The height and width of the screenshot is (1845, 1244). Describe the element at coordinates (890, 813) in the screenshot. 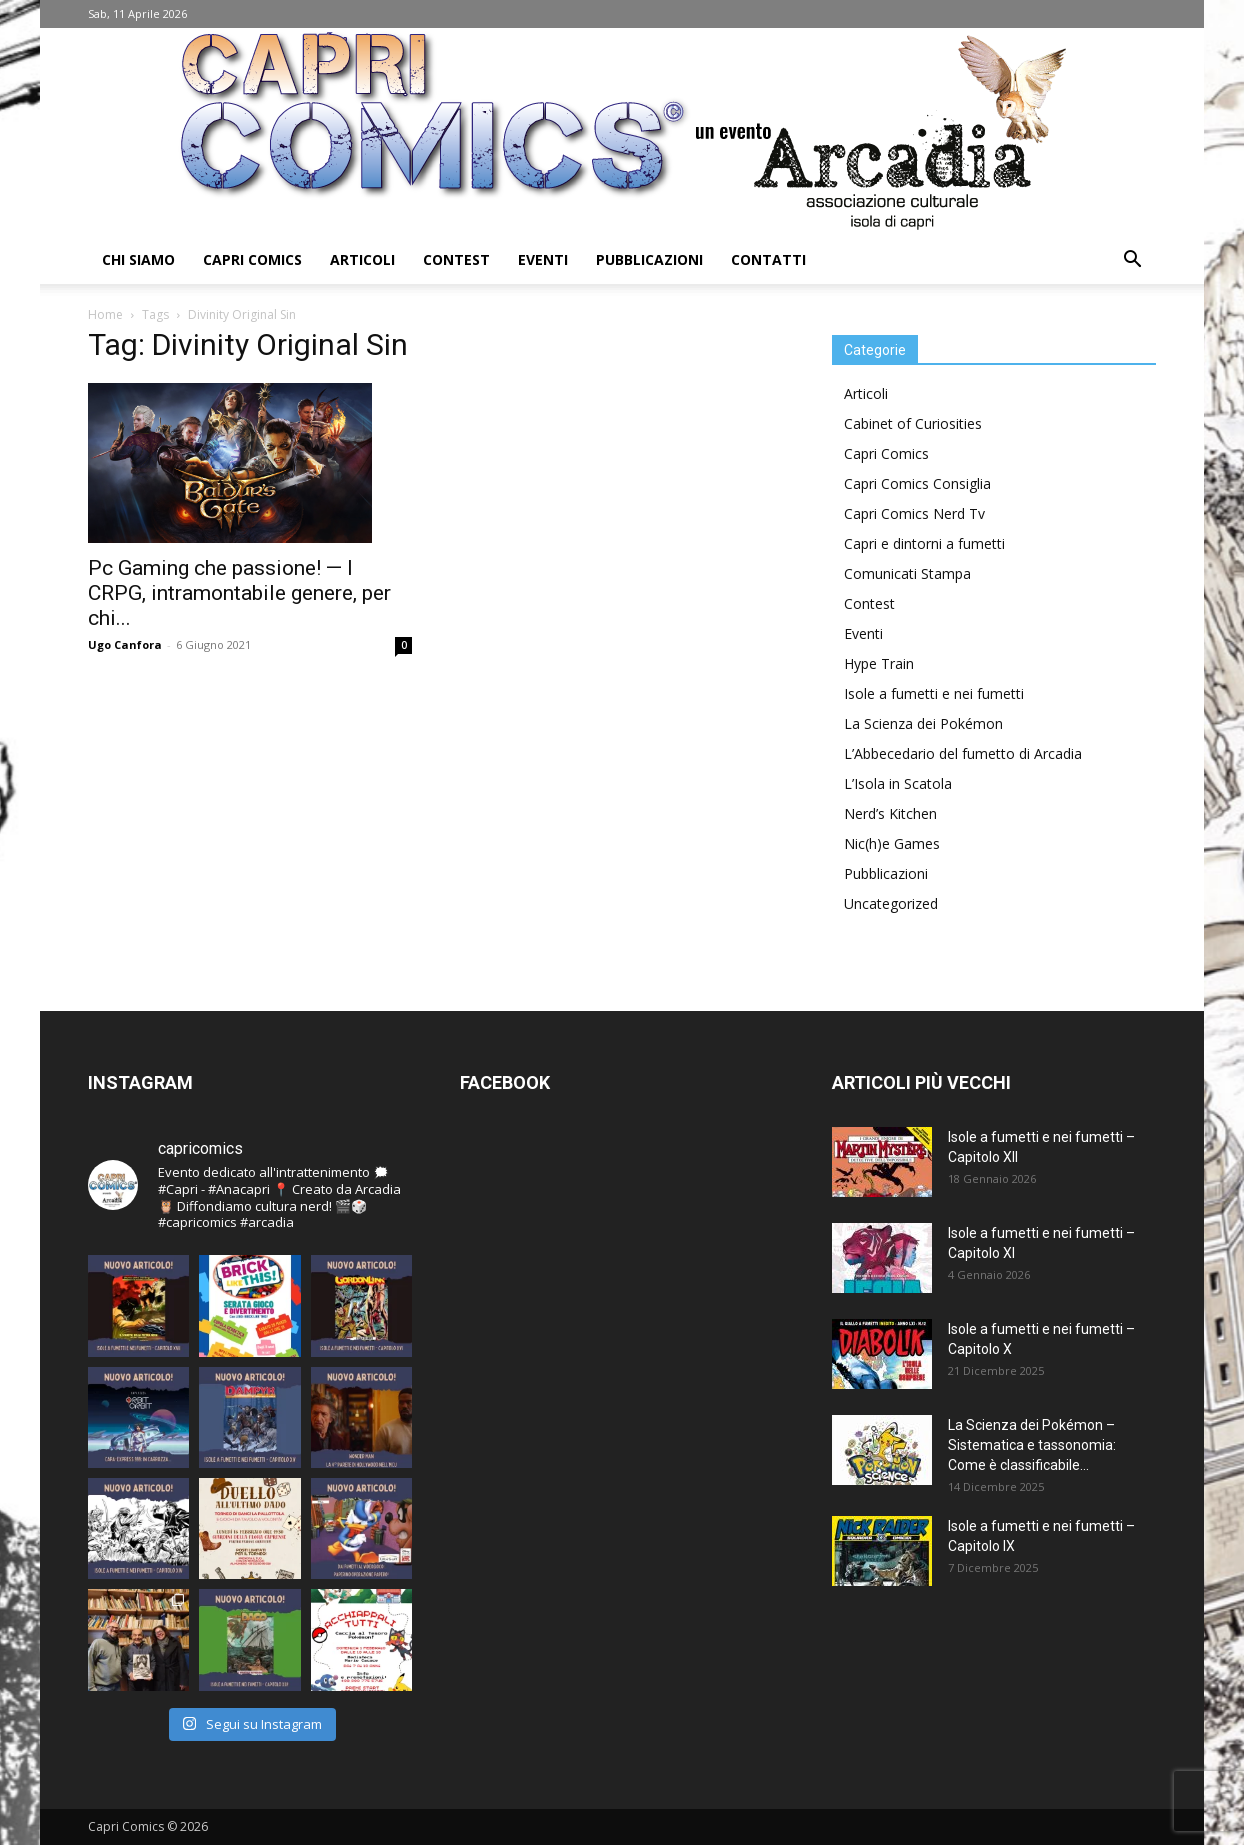

I see `Nerd’s Kitchen` at that location.